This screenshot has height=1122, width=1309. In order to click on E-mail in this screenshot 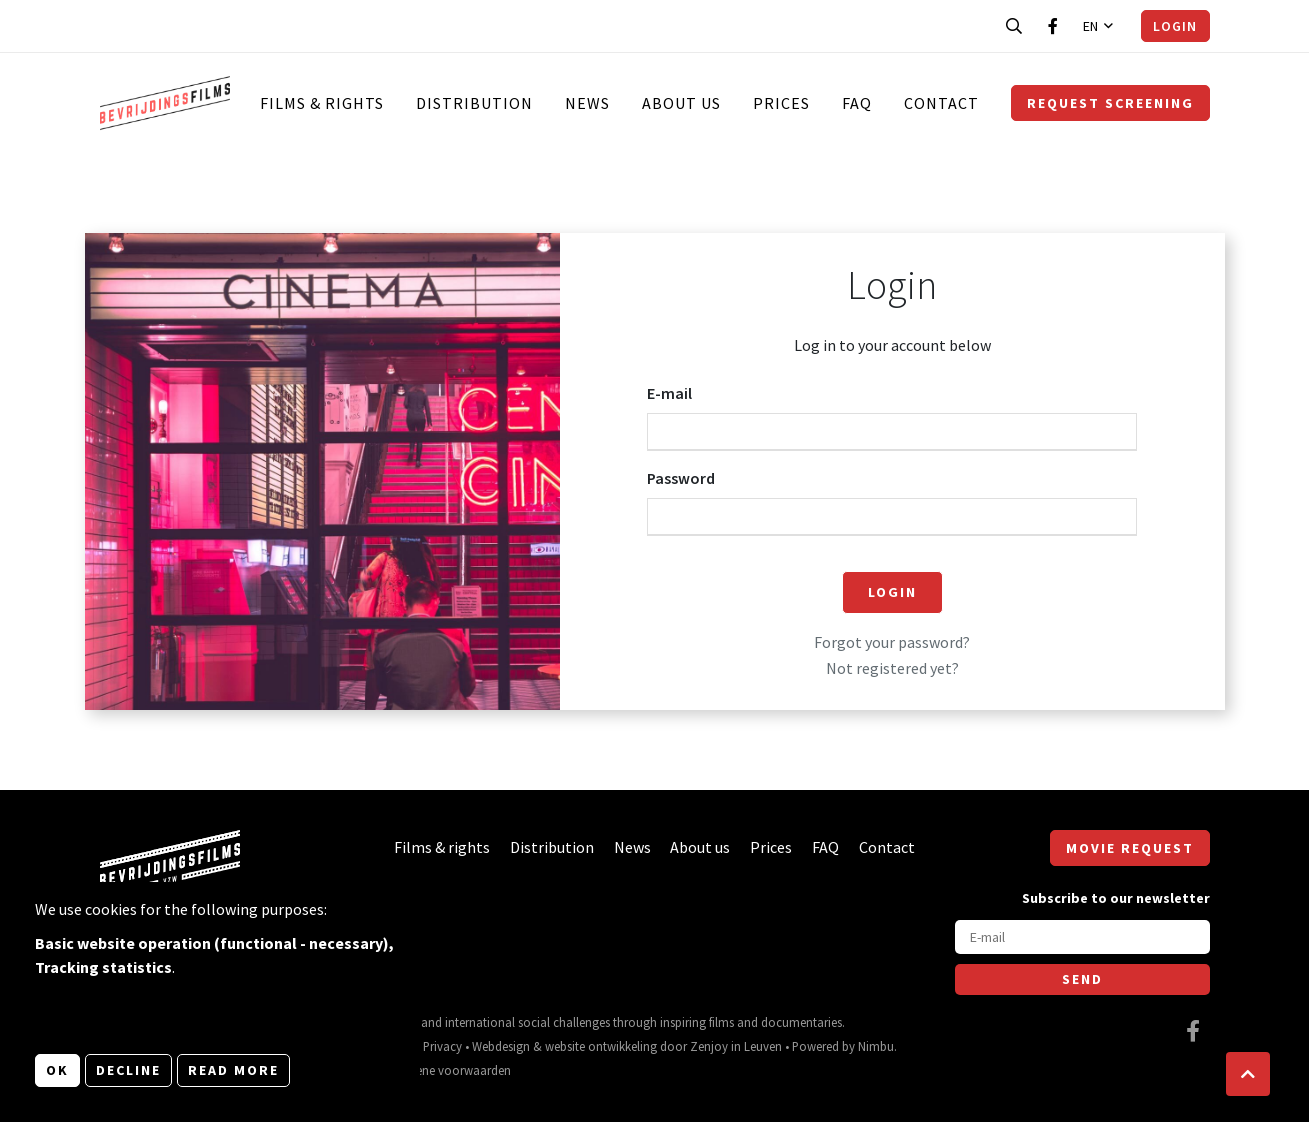, I will do `click(669, 393)`.